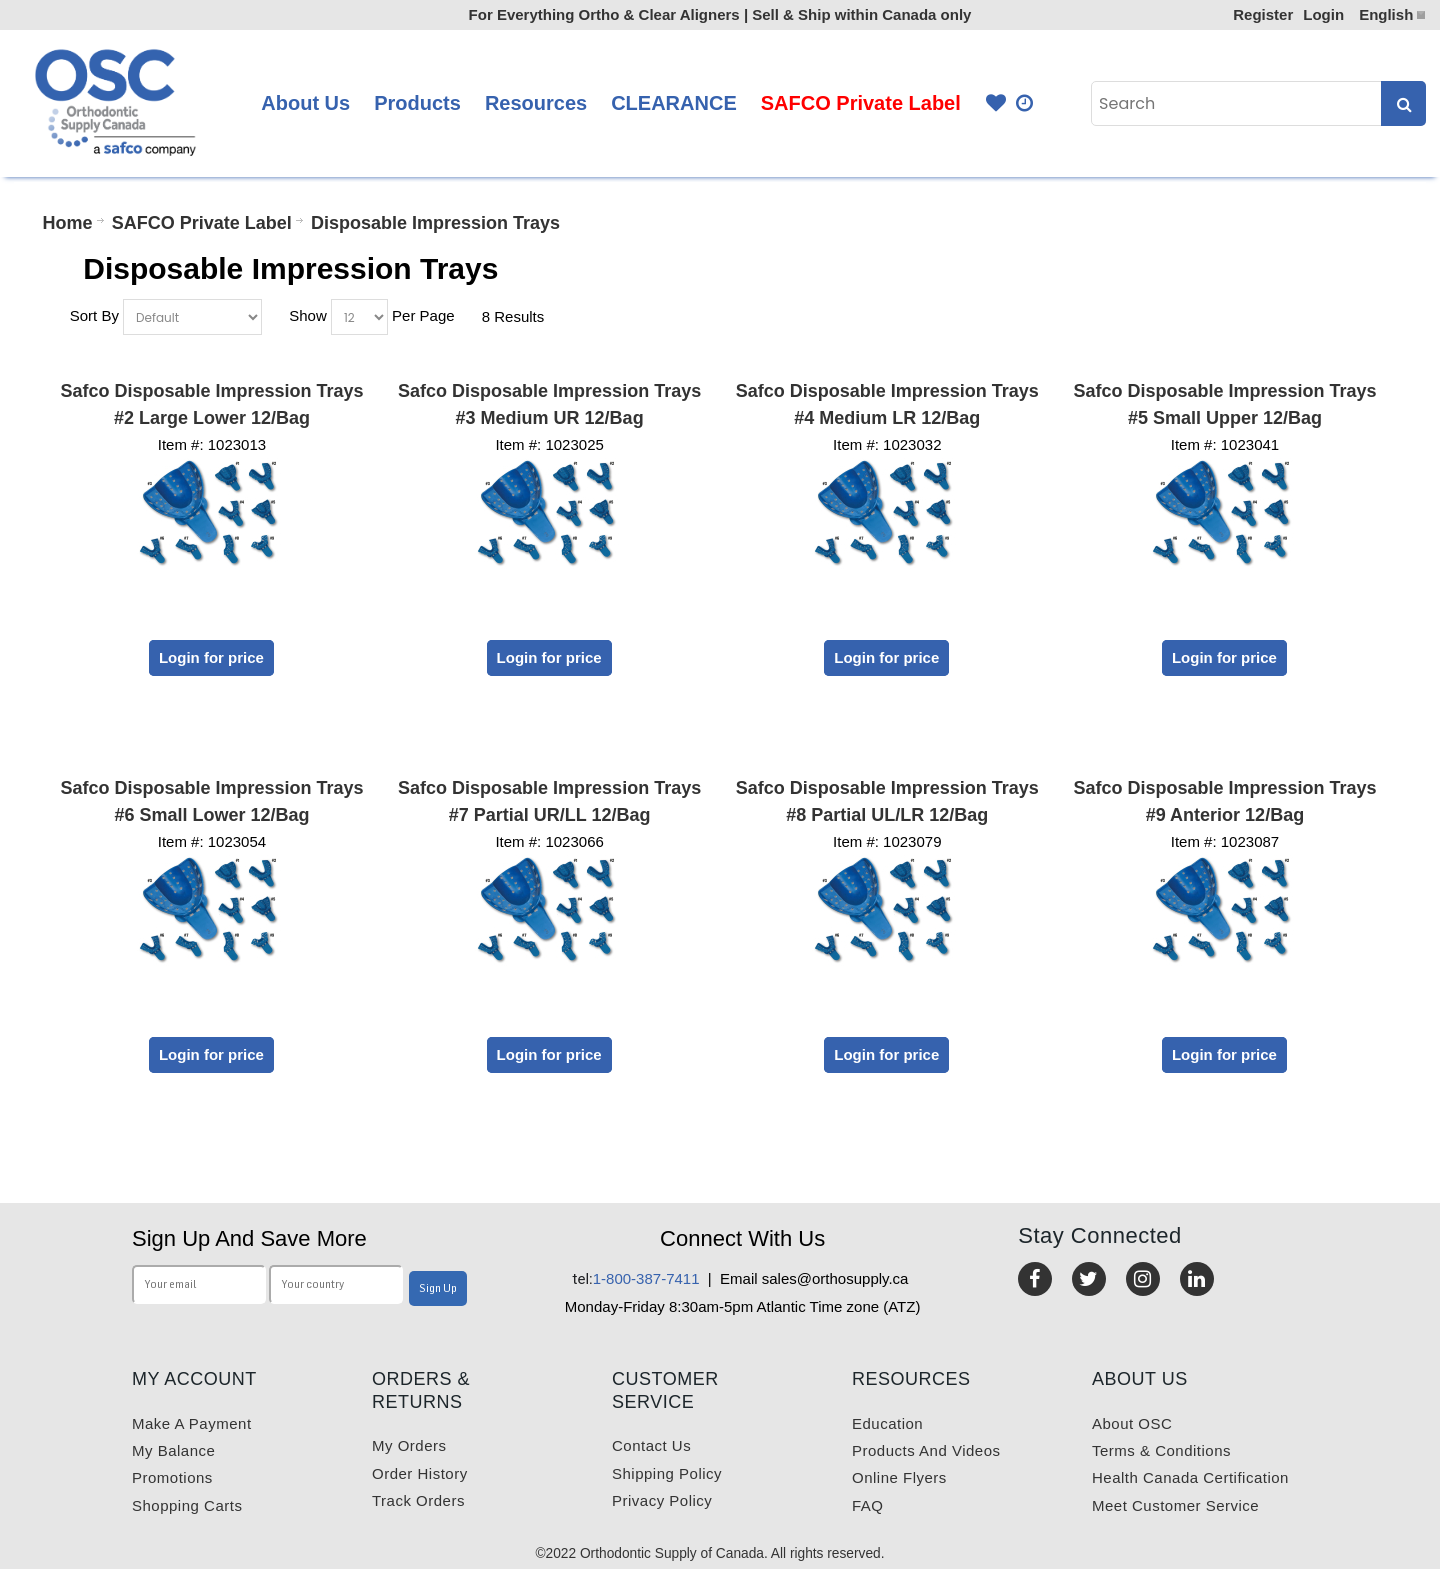 This screenshot has width=1440, height=1569. I want to click on Sort By, so click(94, 315).